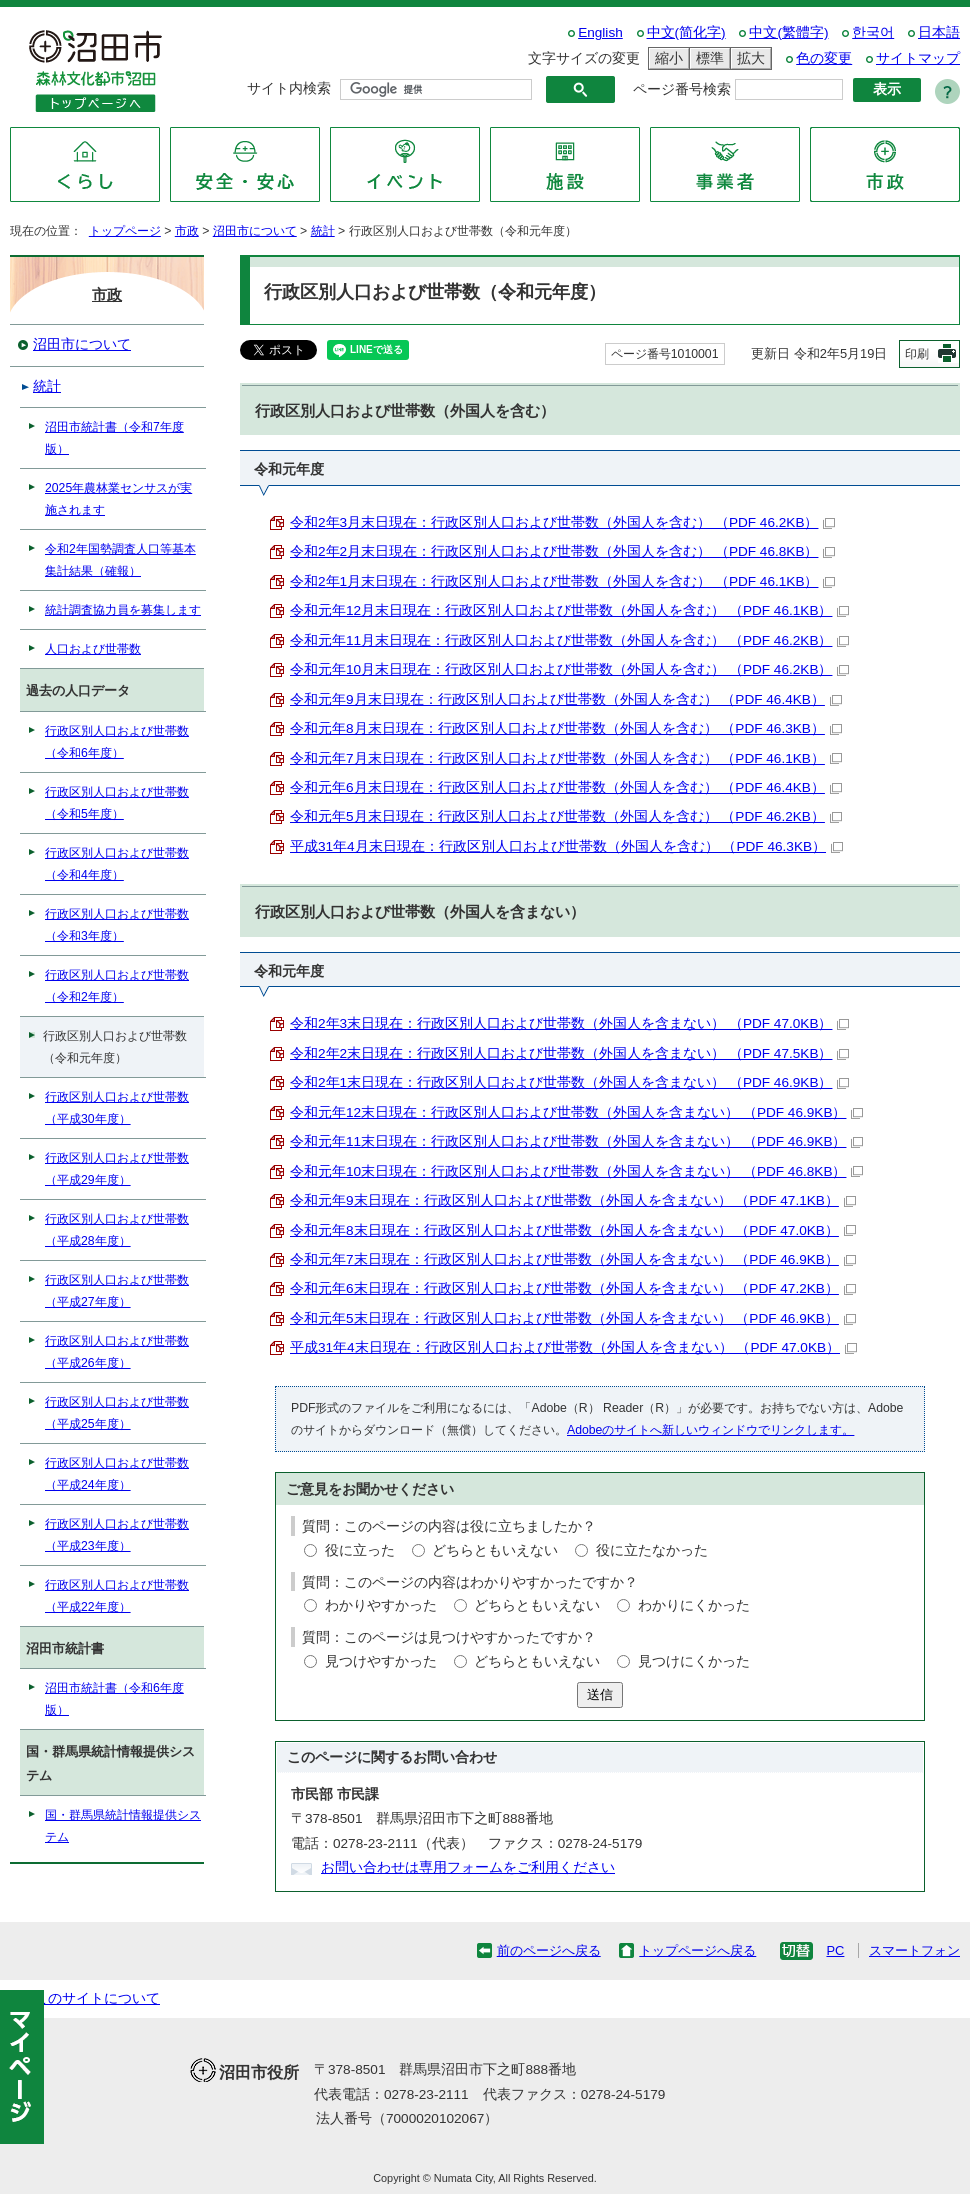 This screenshot has width=970, height=2194. Describe the element at coordinates (573, 1318) in the screenshot. I see `令和元年5末日現在：行政区別人口および世帯数（外国人を含まない） （PDF 46.9KB）` at that location.